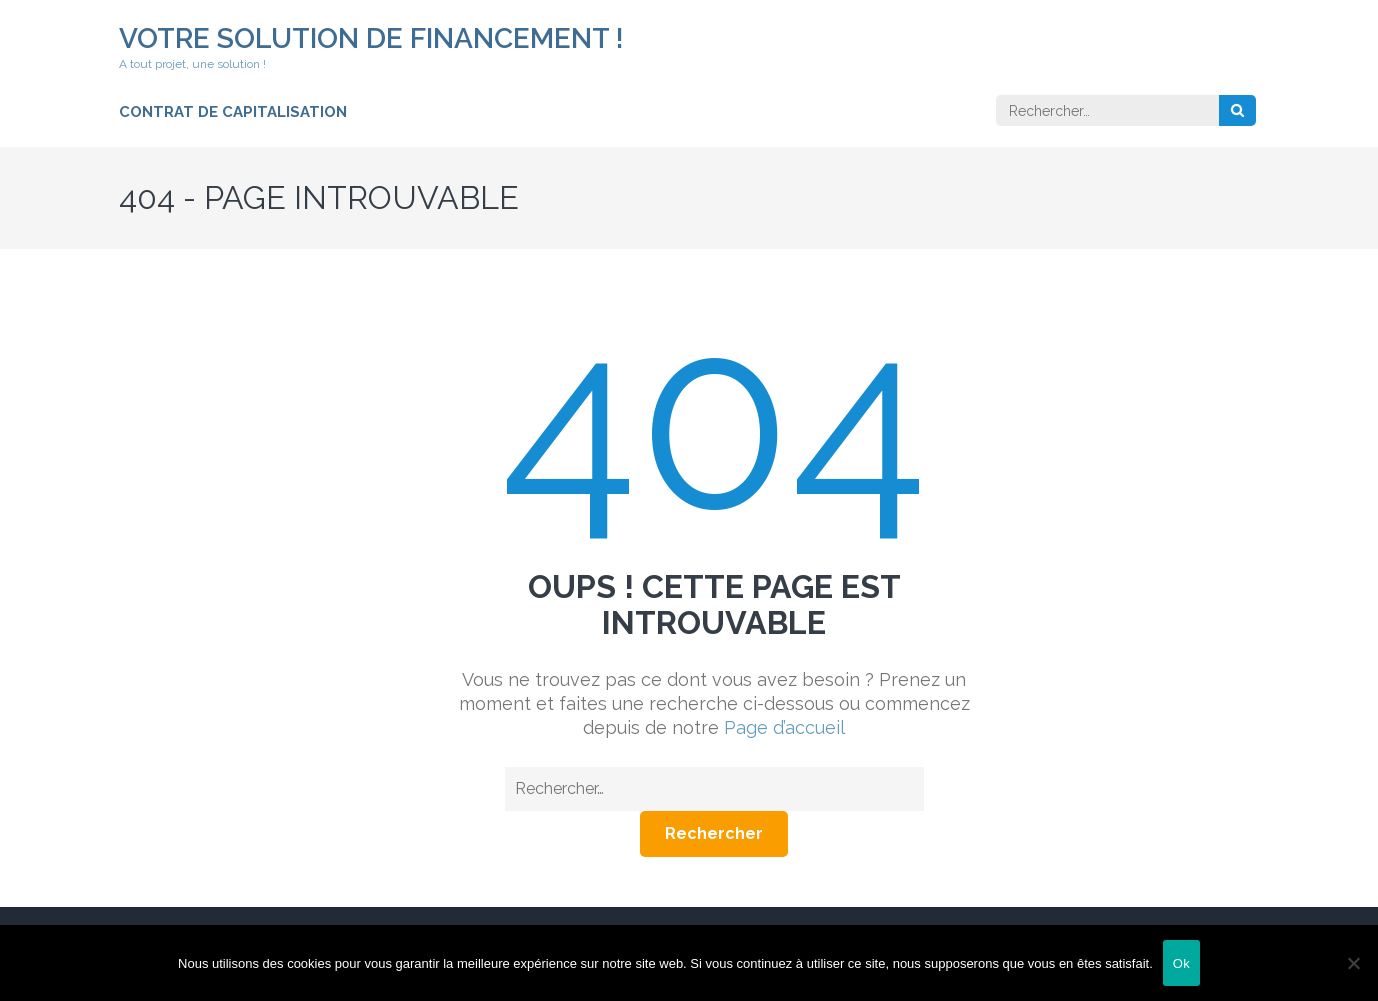 The width and height of the screenshot is (1378, 1001). I want to click on [Non], so click(1353, 963).